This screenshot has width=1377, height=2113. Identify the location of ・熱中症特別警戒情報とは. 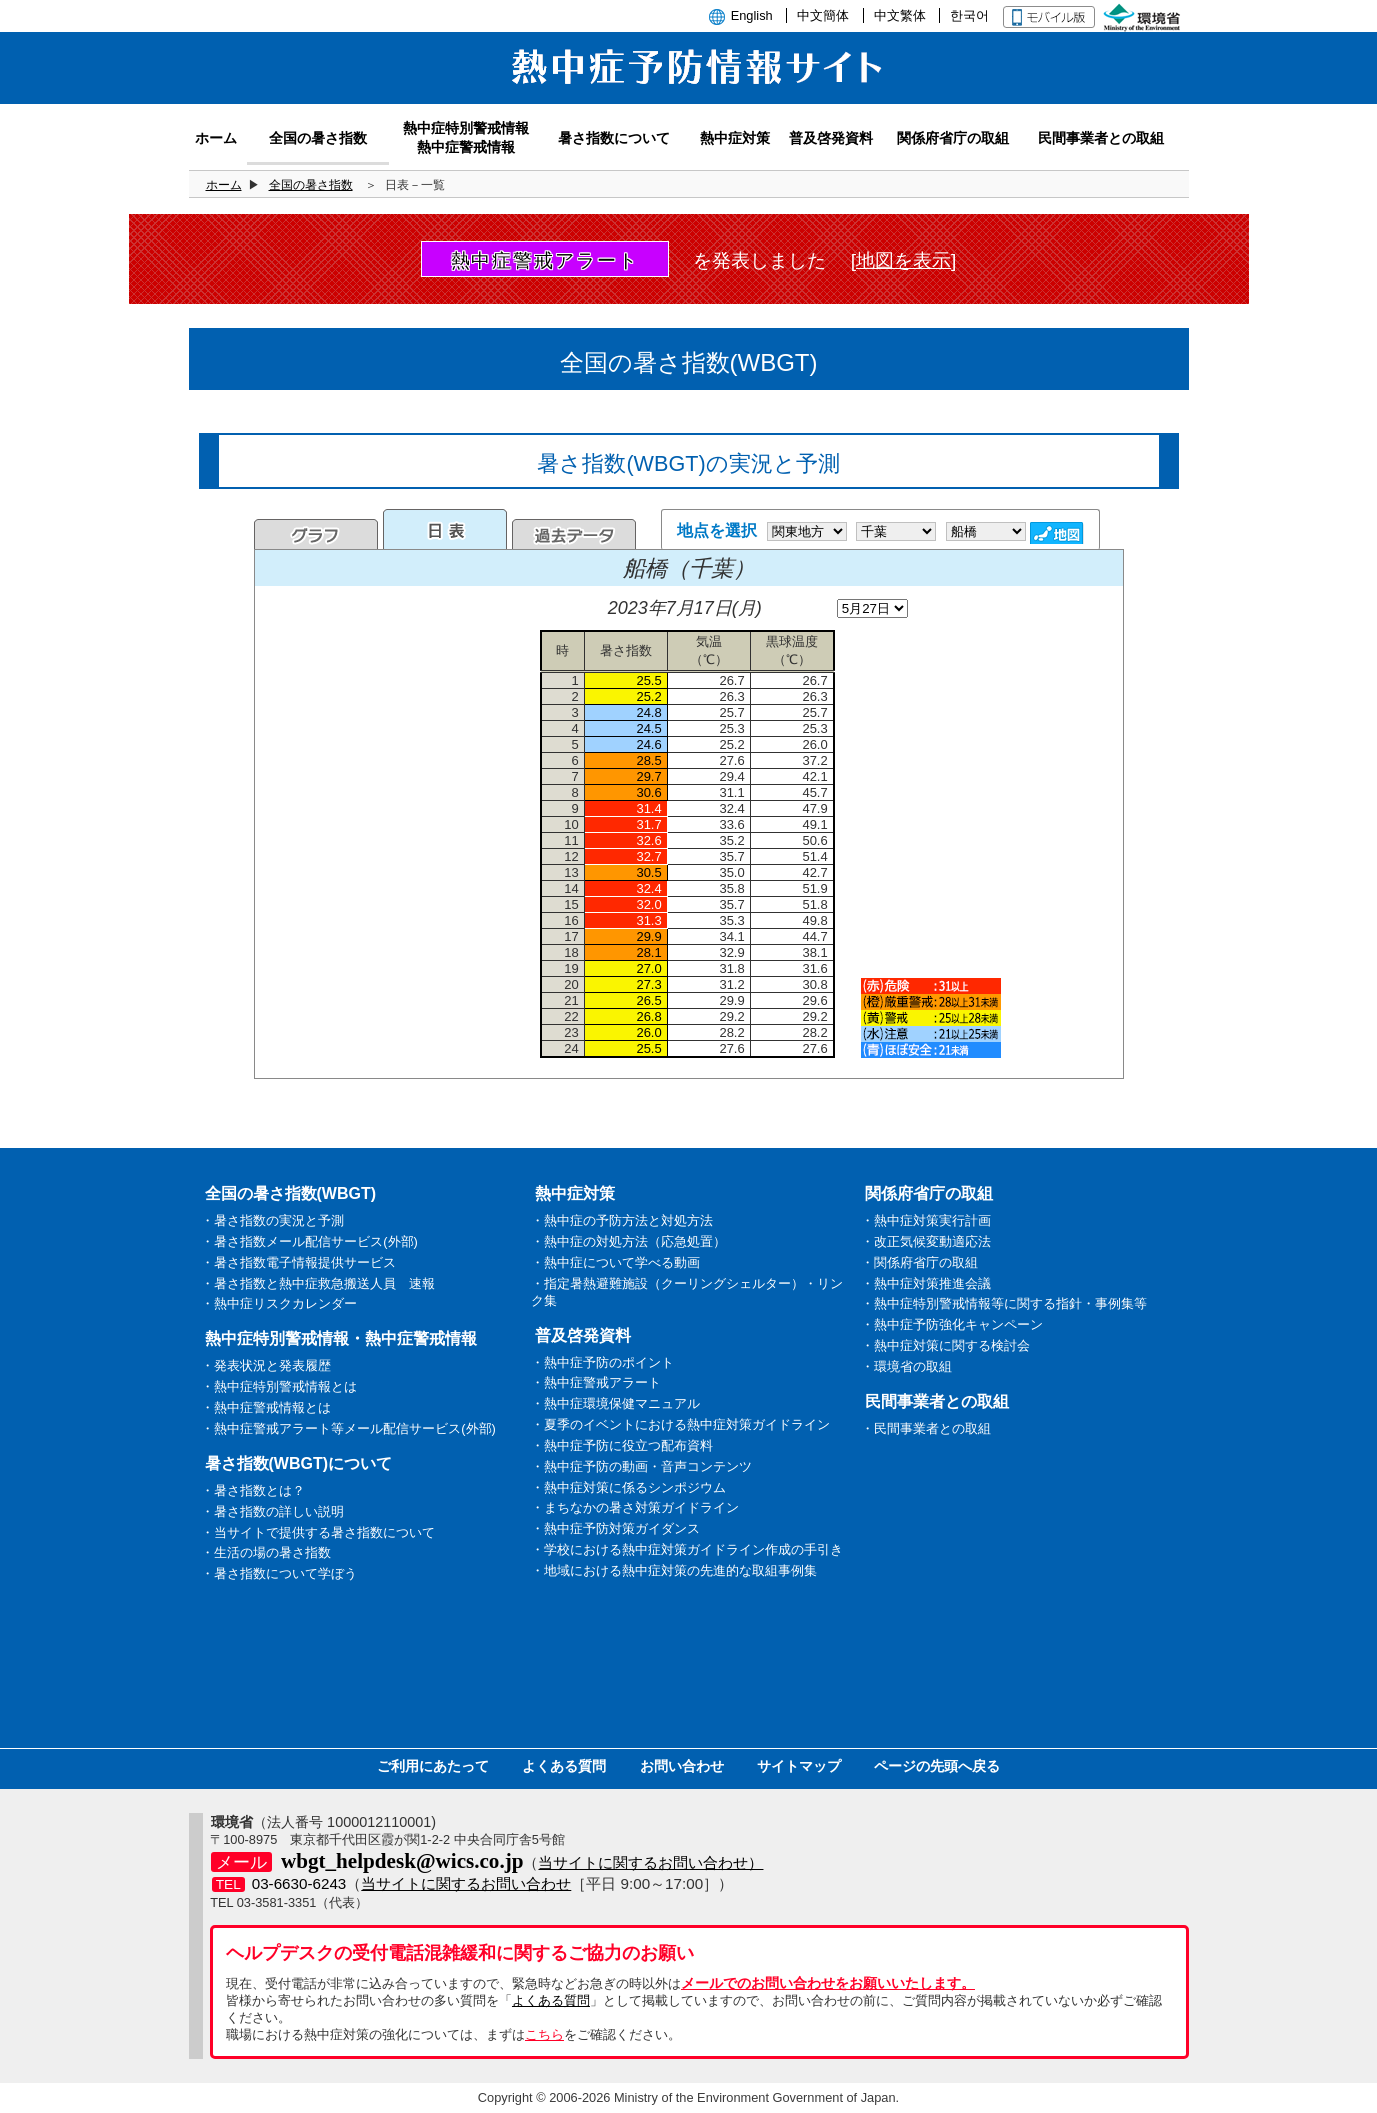
(279, 1386).